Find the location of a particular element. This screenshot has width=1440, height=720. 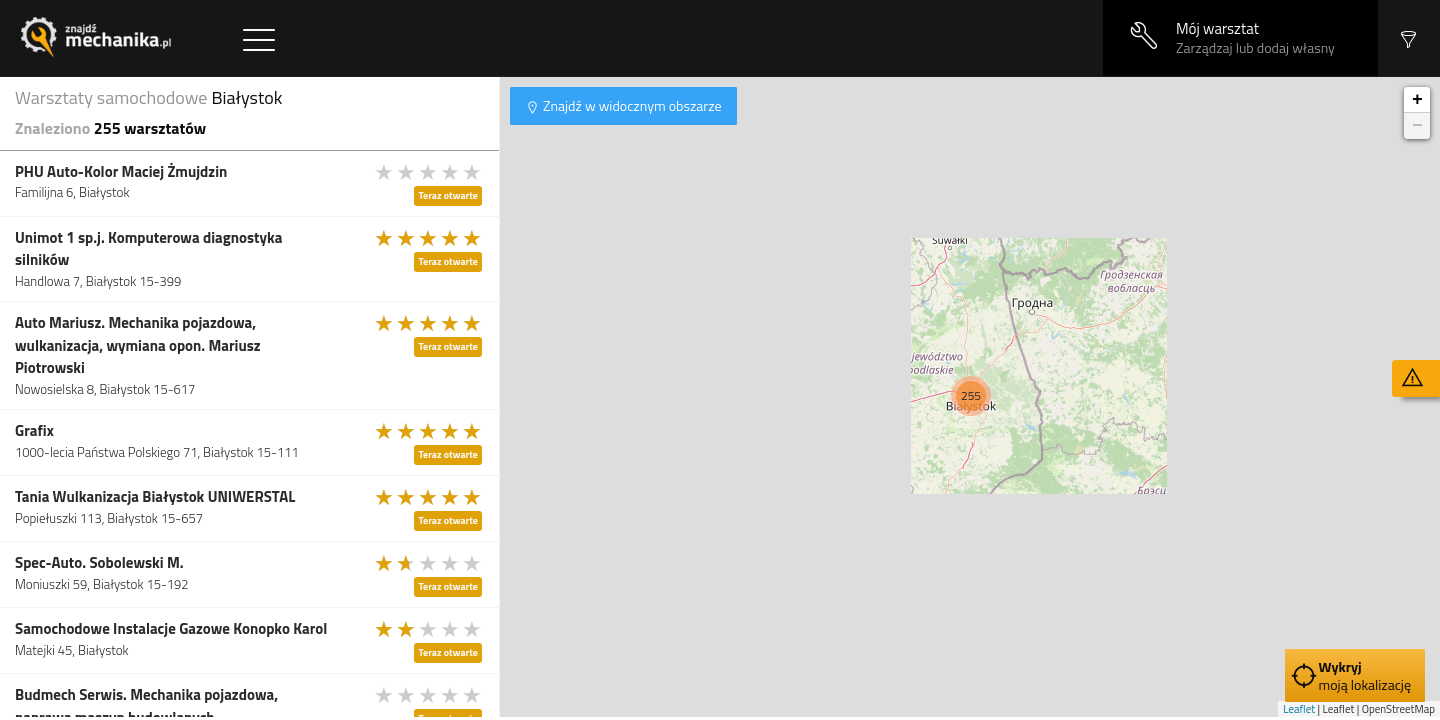

Leaflet is located at coordinates (1299, 709).